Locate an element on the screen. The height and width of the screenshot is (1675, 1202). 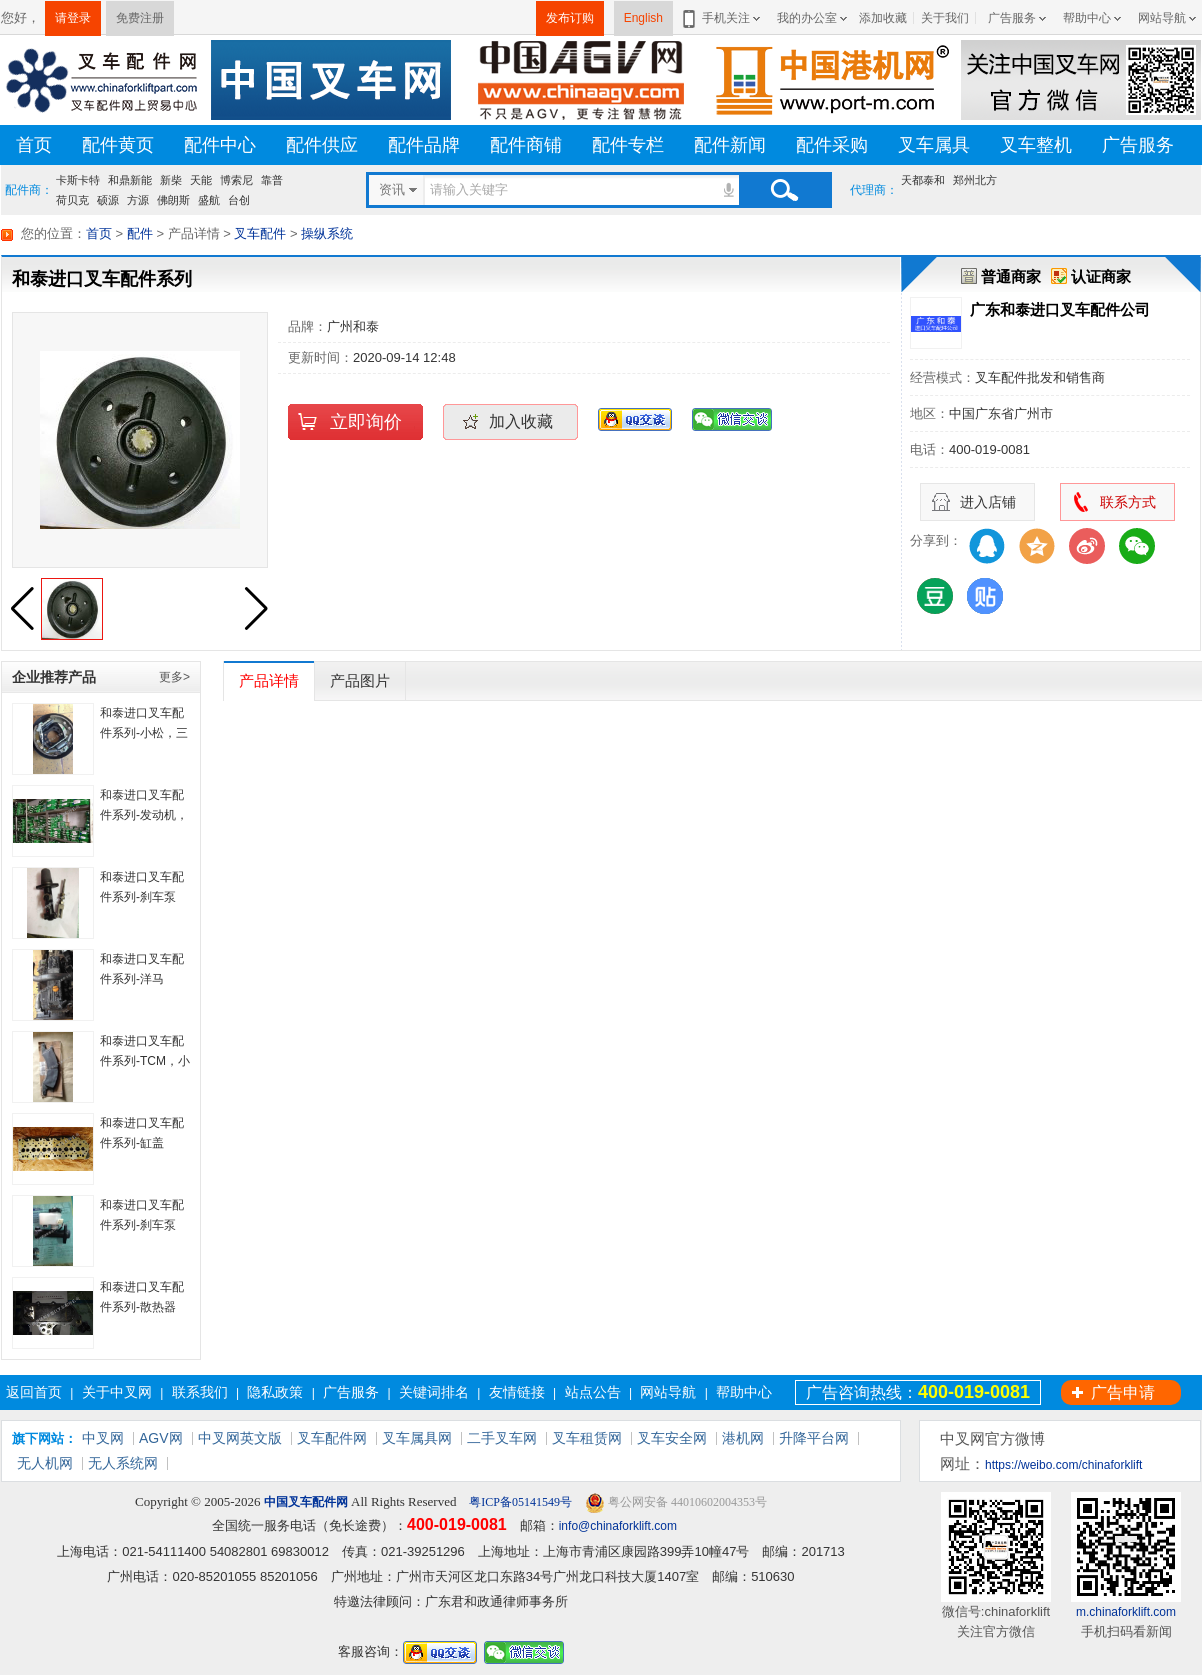
配件专栏 is located at coordinates (628, 145).